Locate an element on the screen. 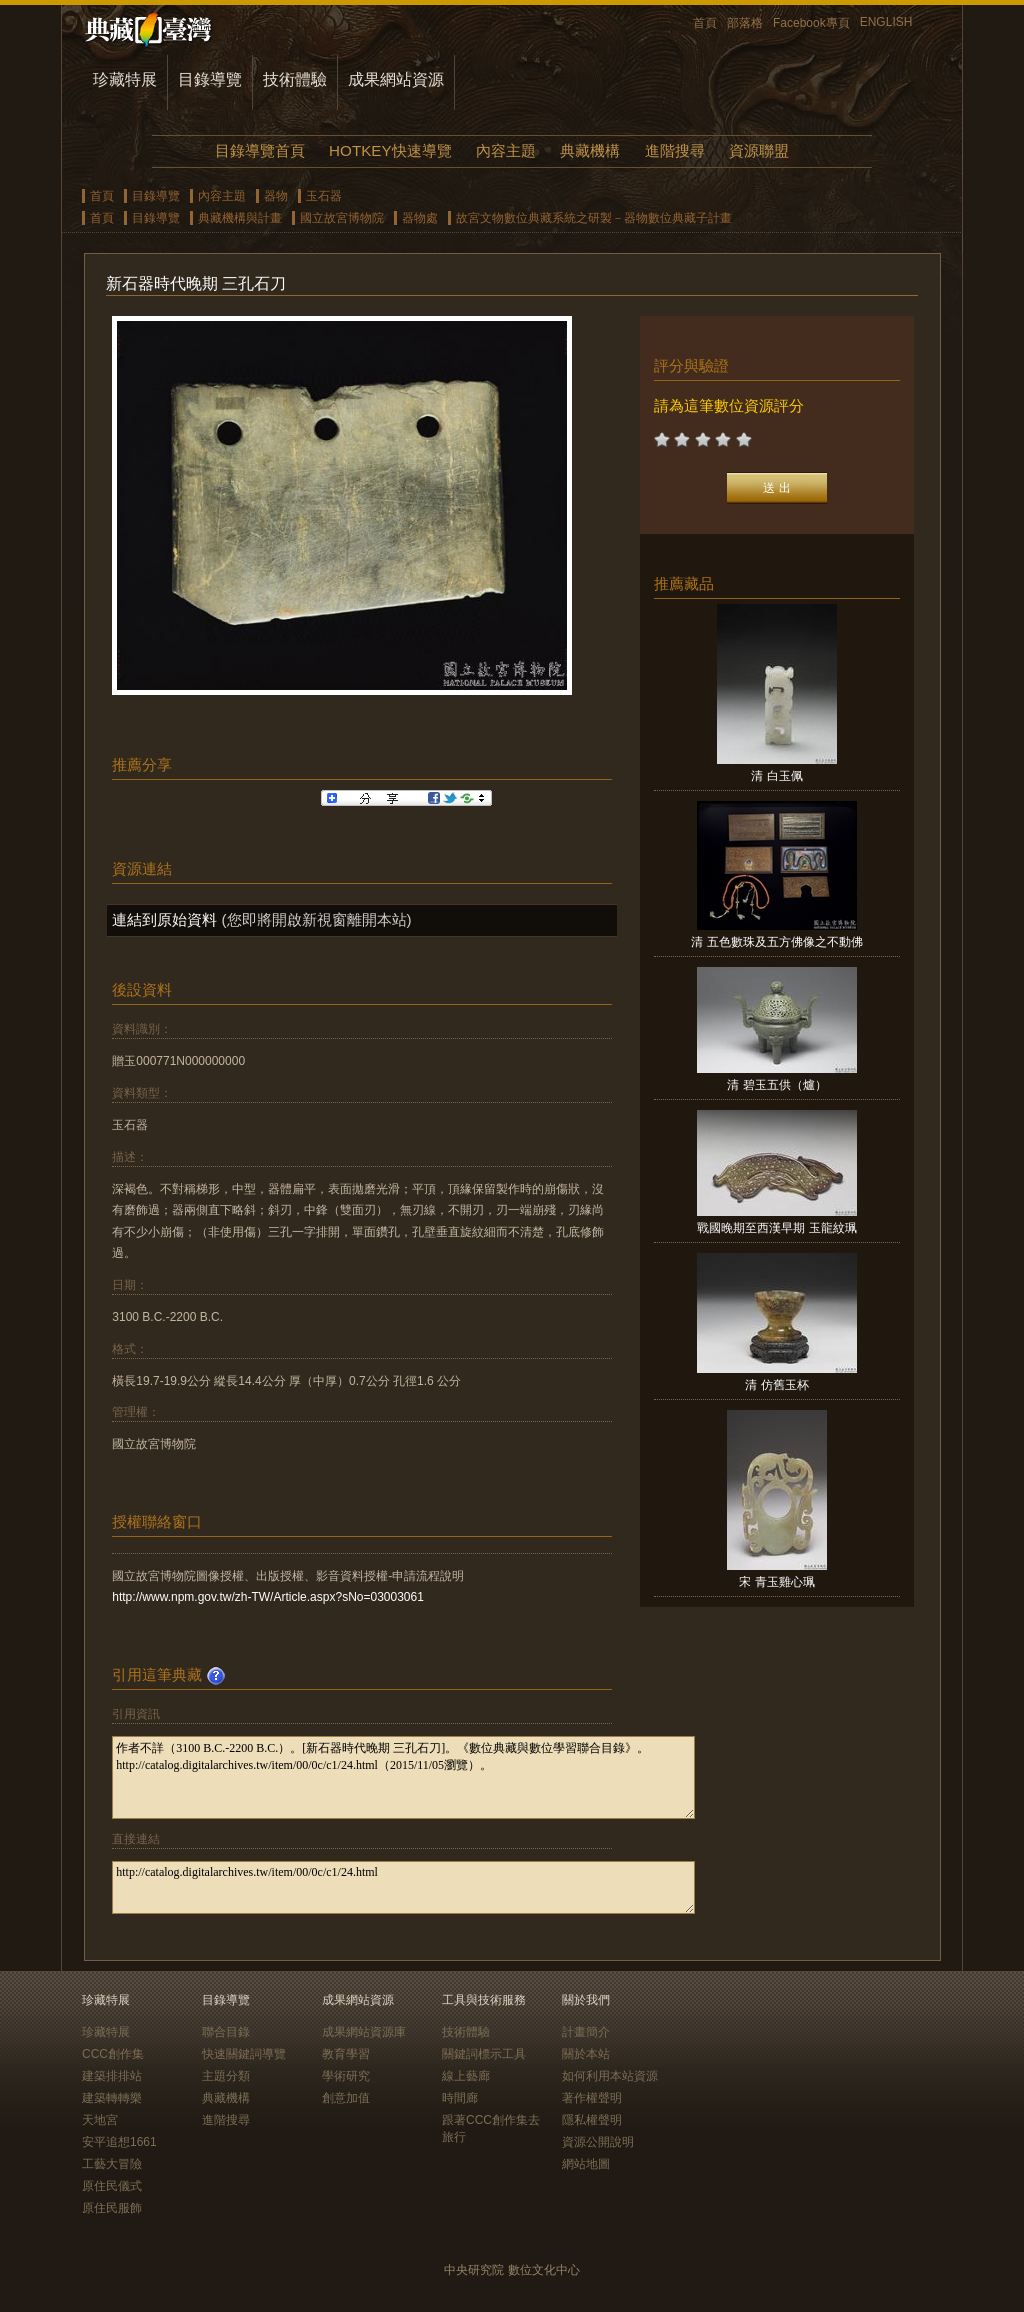  進階搜尋 is located at coordinates (675, 150).